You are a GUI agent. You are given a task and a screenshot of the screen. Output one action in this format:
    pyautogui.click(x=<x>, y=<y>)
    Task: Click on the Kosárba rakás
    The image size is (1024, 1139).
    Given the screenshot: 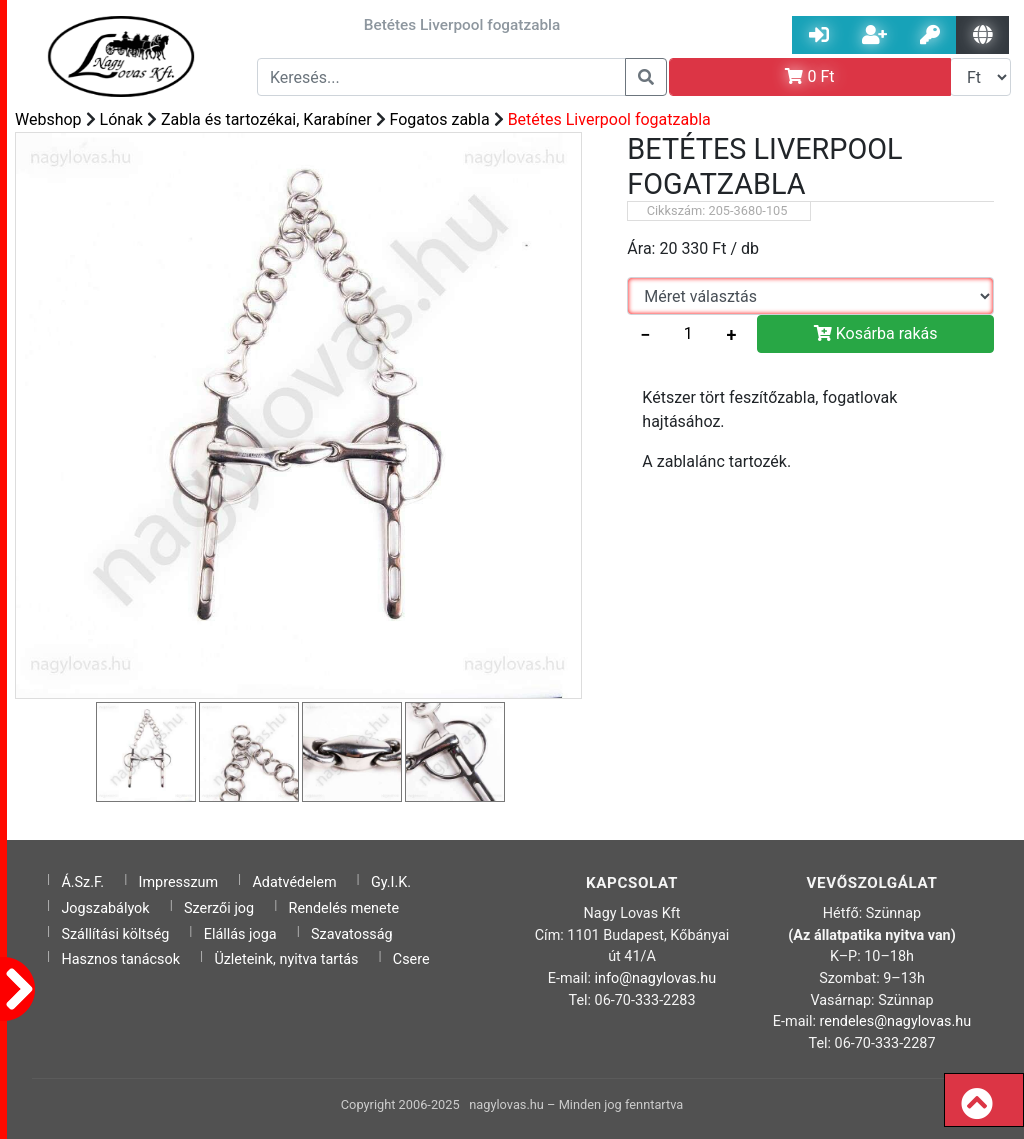 What is the action you would take?
    pyautogui.click(x=876, y=333)
    